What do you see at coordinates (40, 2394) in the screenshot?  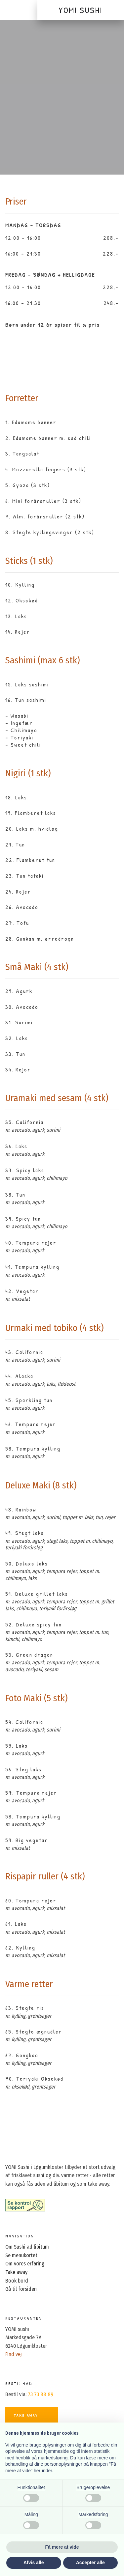 I see `73 73 88 89` at bounding box center [40, 2394].